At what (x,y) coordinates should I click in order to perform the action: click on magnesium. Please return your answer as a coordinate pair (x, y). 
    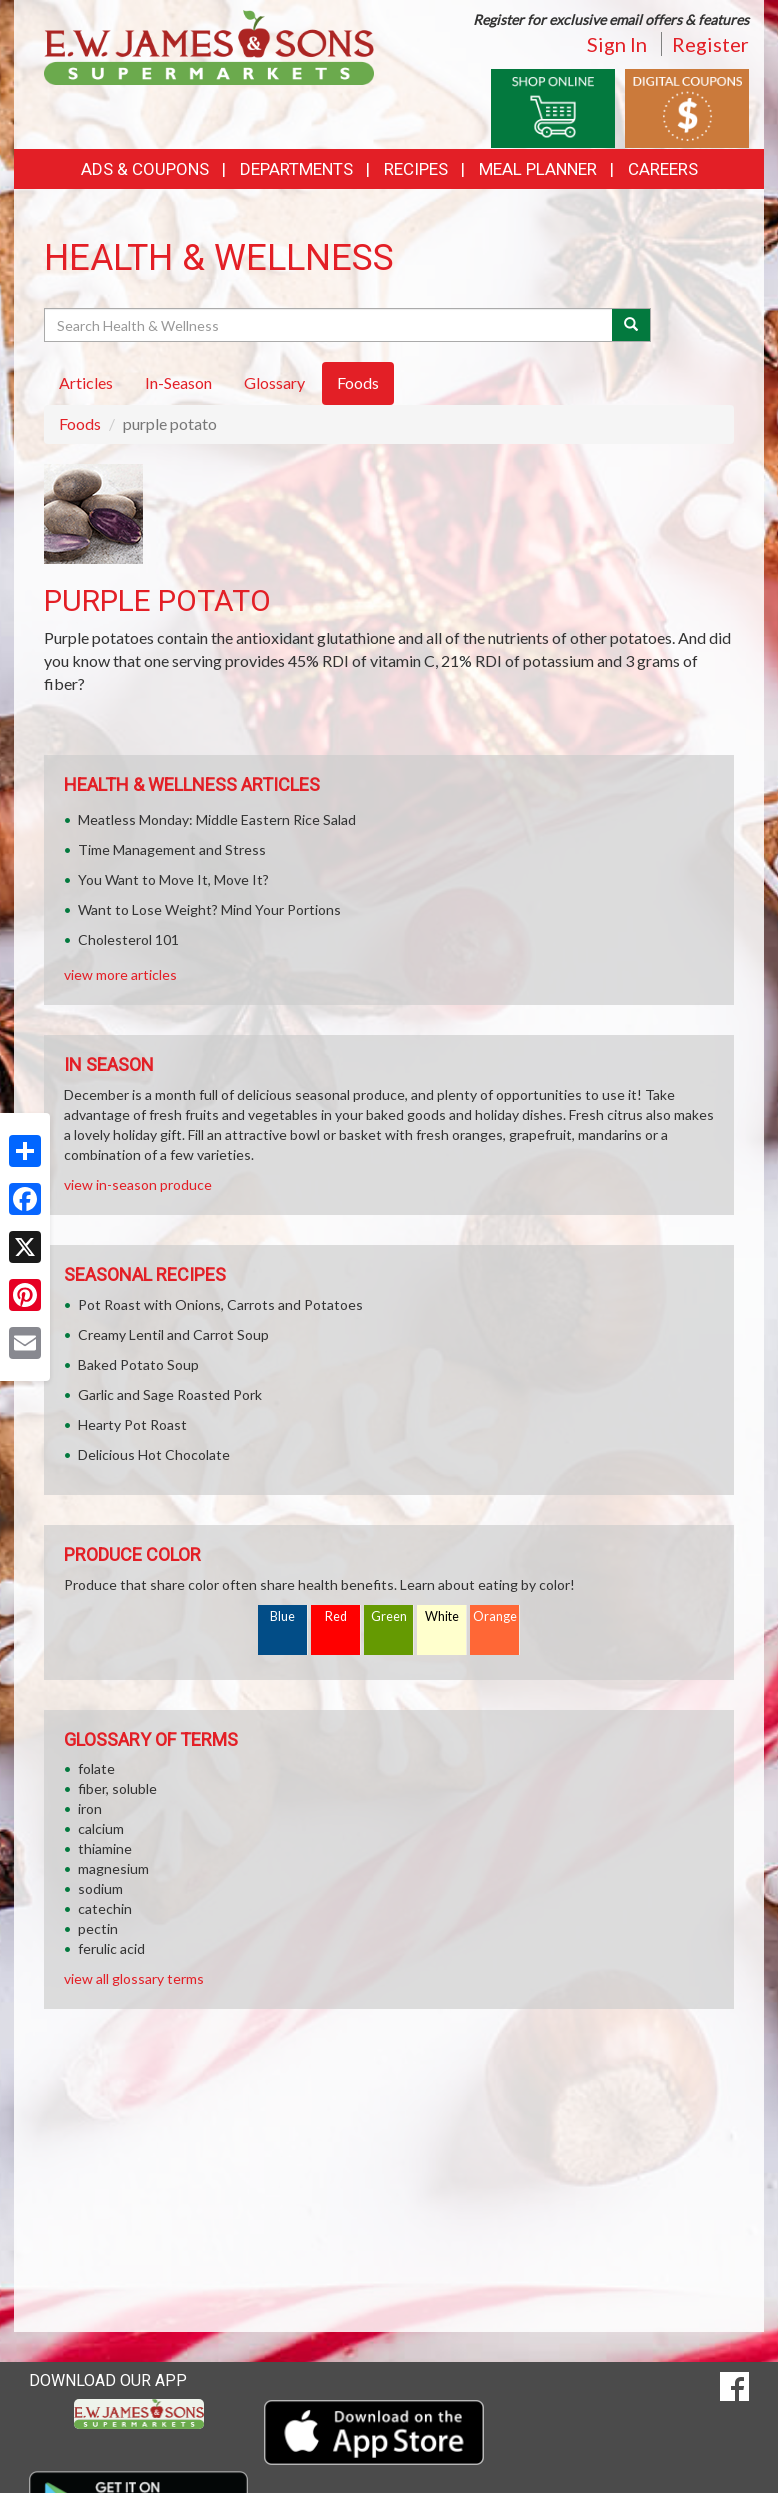
    Looking at the image, I should click on (113, 1868).